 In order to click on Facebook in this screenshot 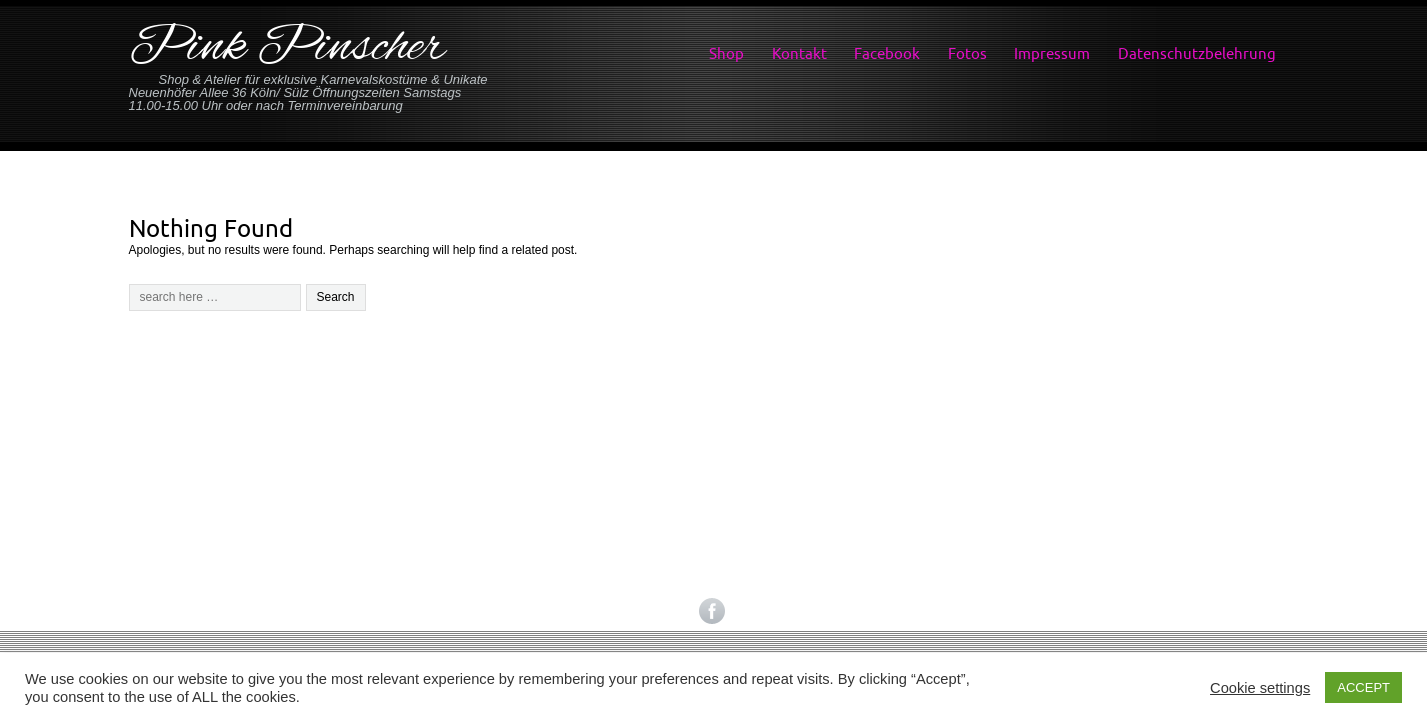, I will do `click(887, 53)`.